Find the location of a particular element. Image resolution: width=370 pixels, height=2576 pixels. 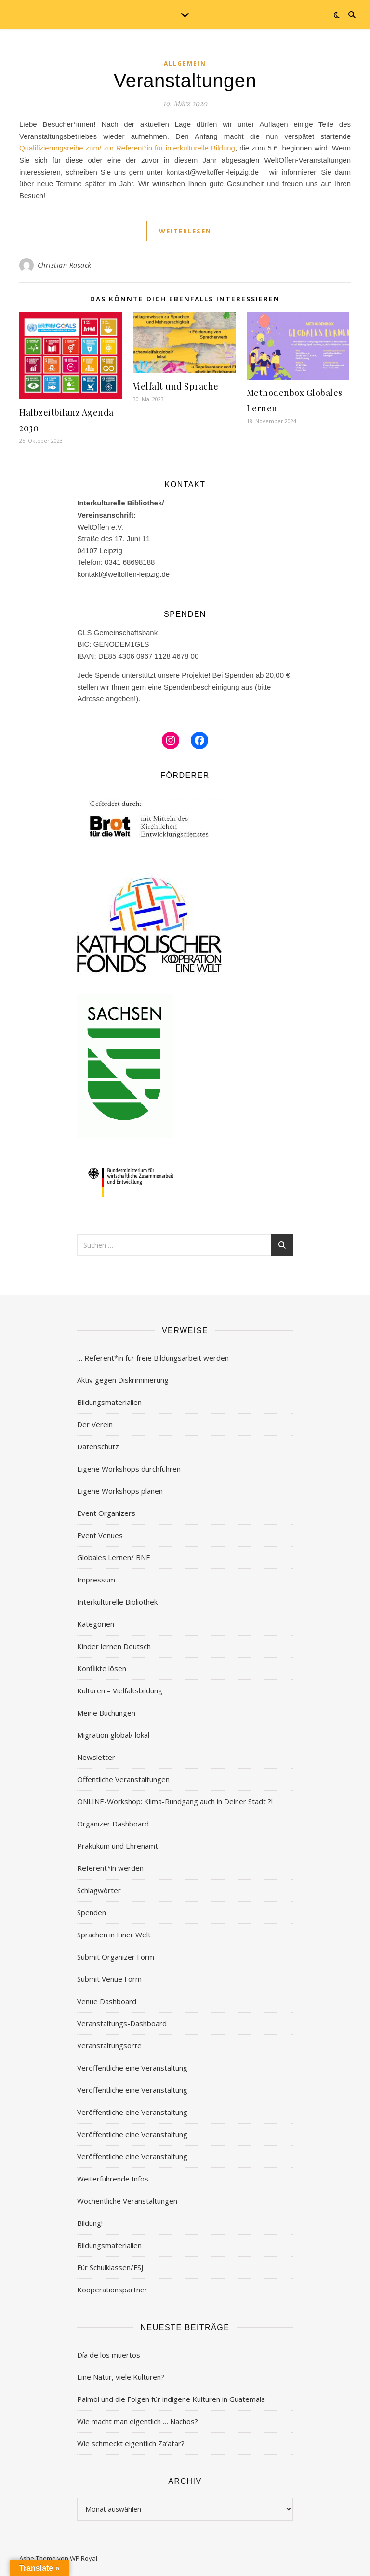

Spenden is located at coordinates (91, 1912).